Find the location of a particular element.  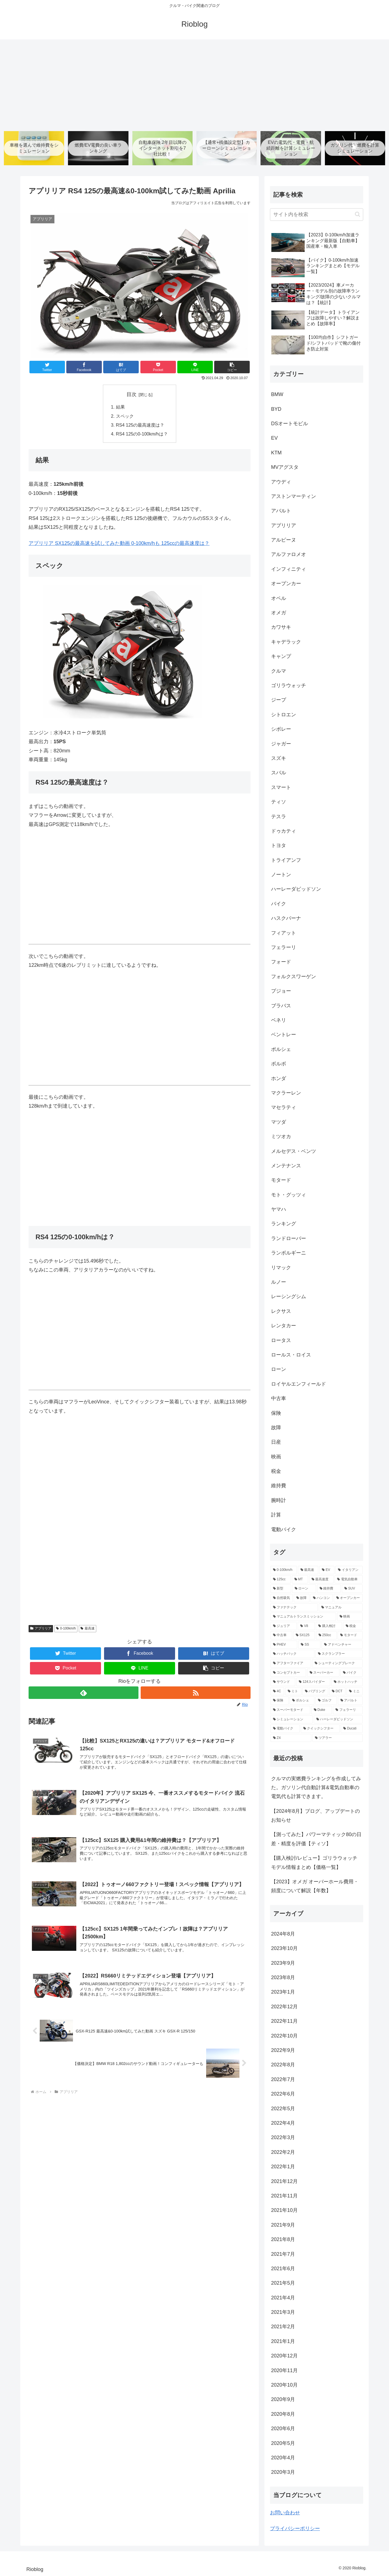

オメガ is located at coordinates (278, 612).